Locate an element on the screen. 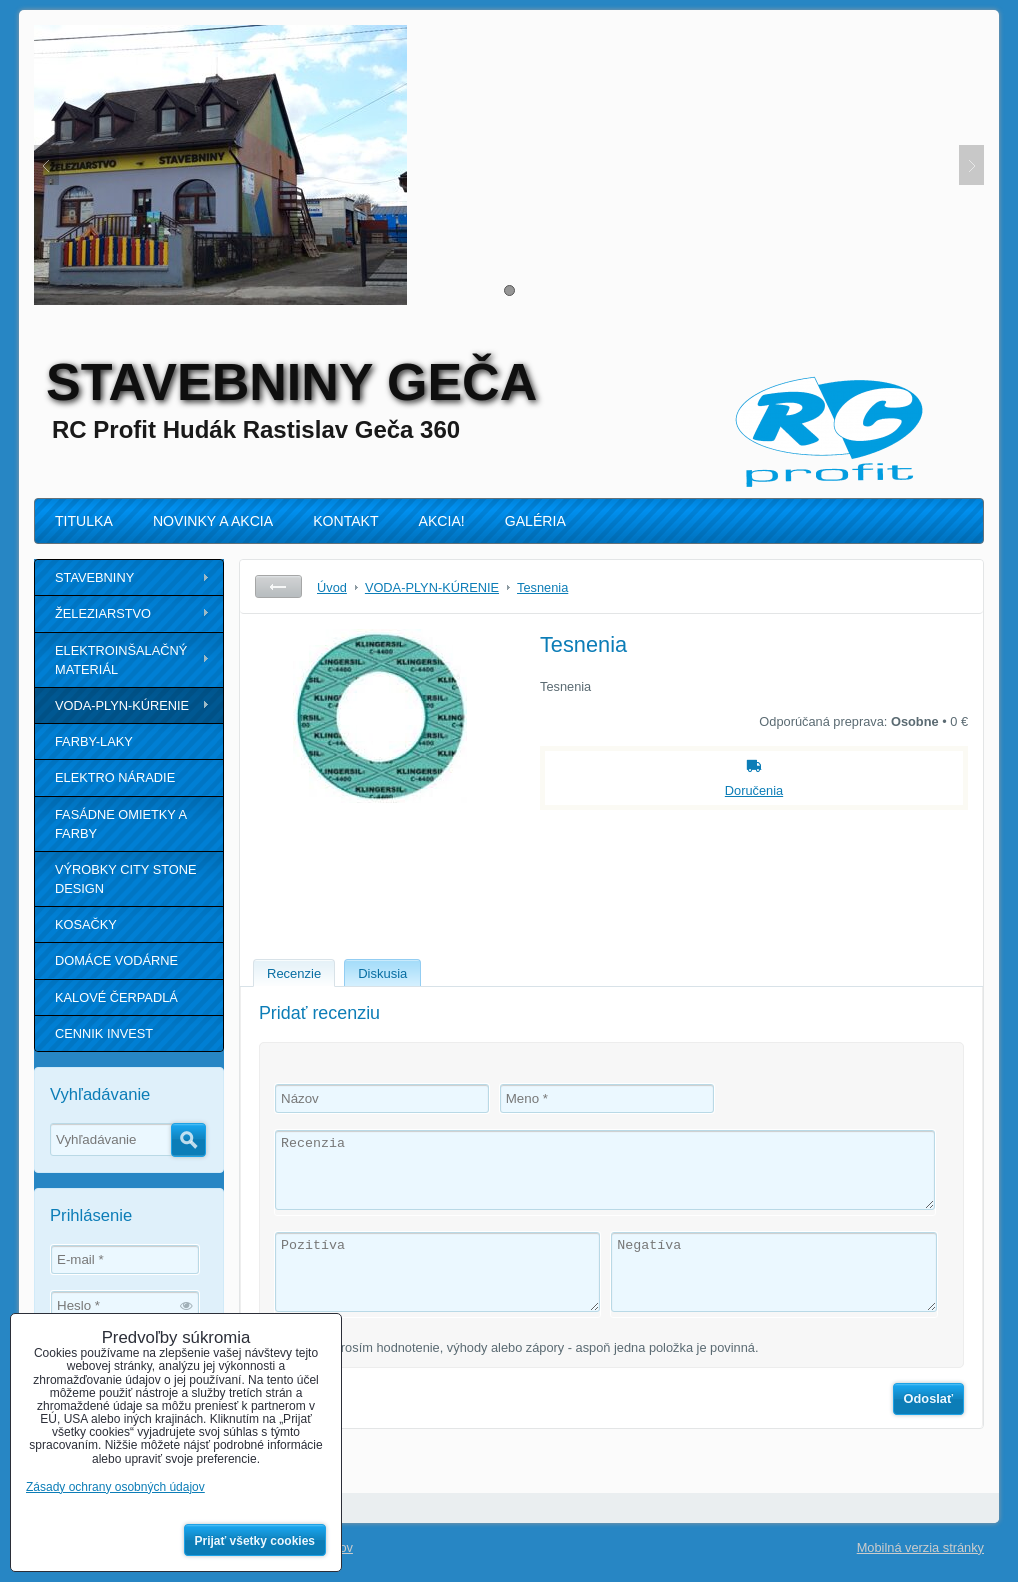 The width and height of the screenshot is (1018, 1582). Späť is located at coordinates (278, 586).